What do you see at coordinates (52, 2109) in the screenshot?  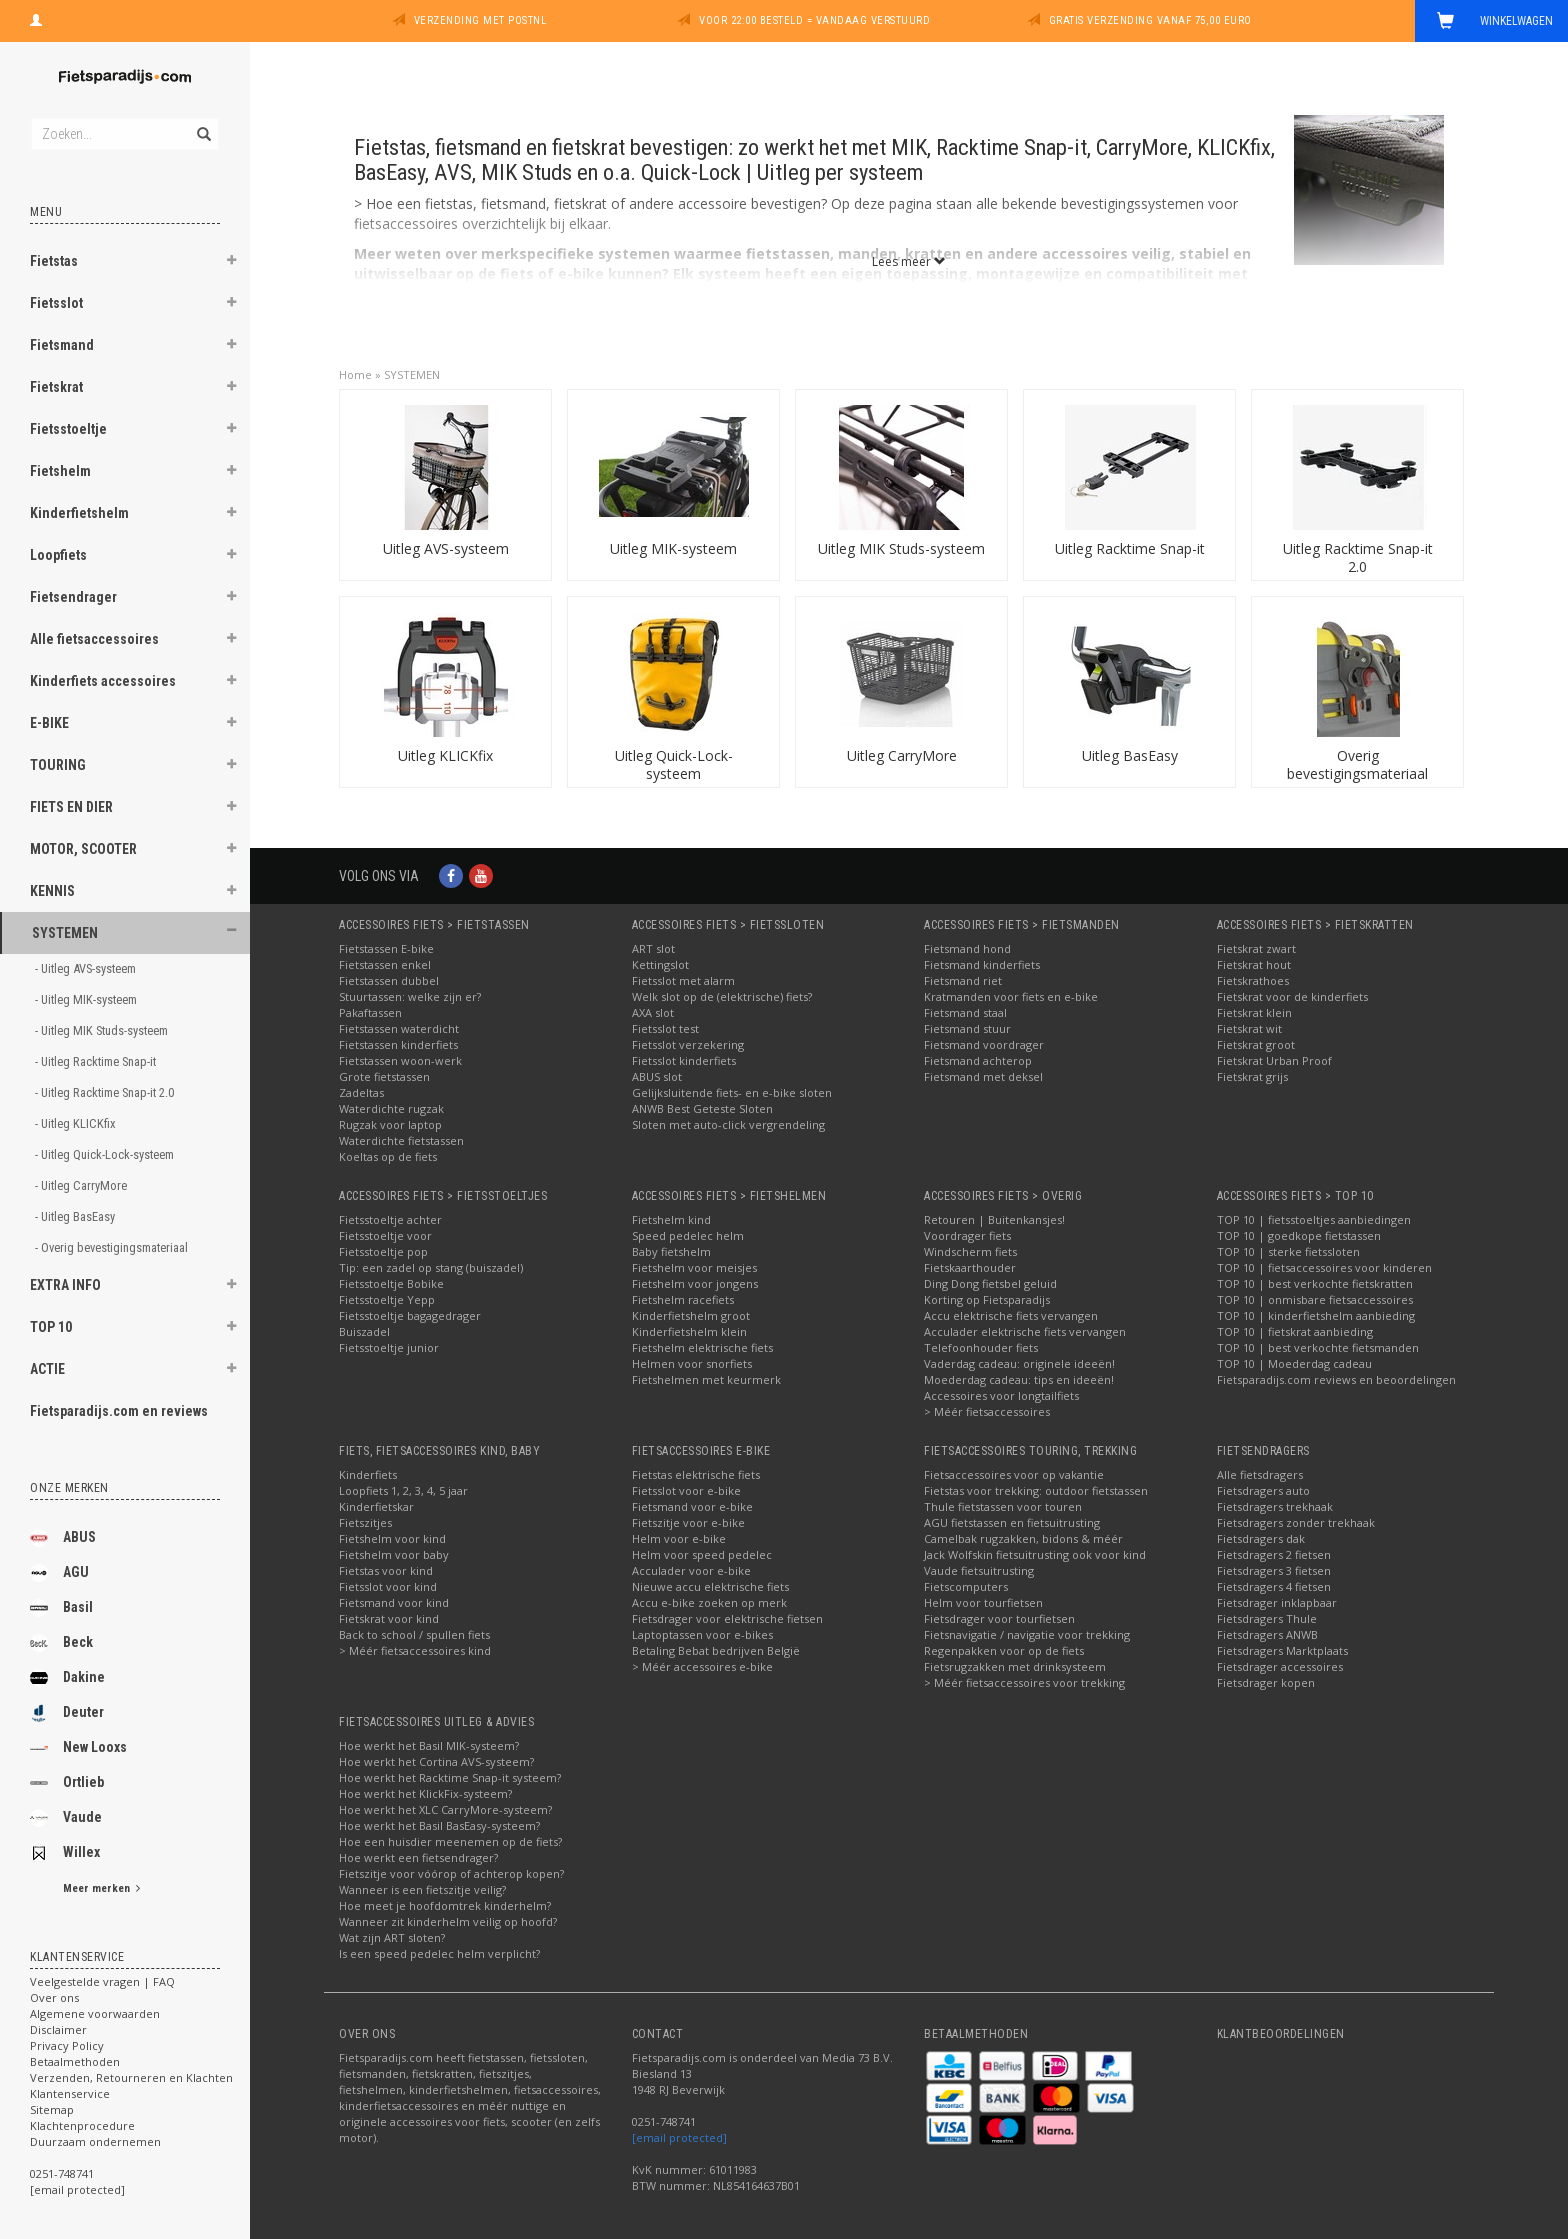 I see `Sitemap` at bounding box center [52, 2109].